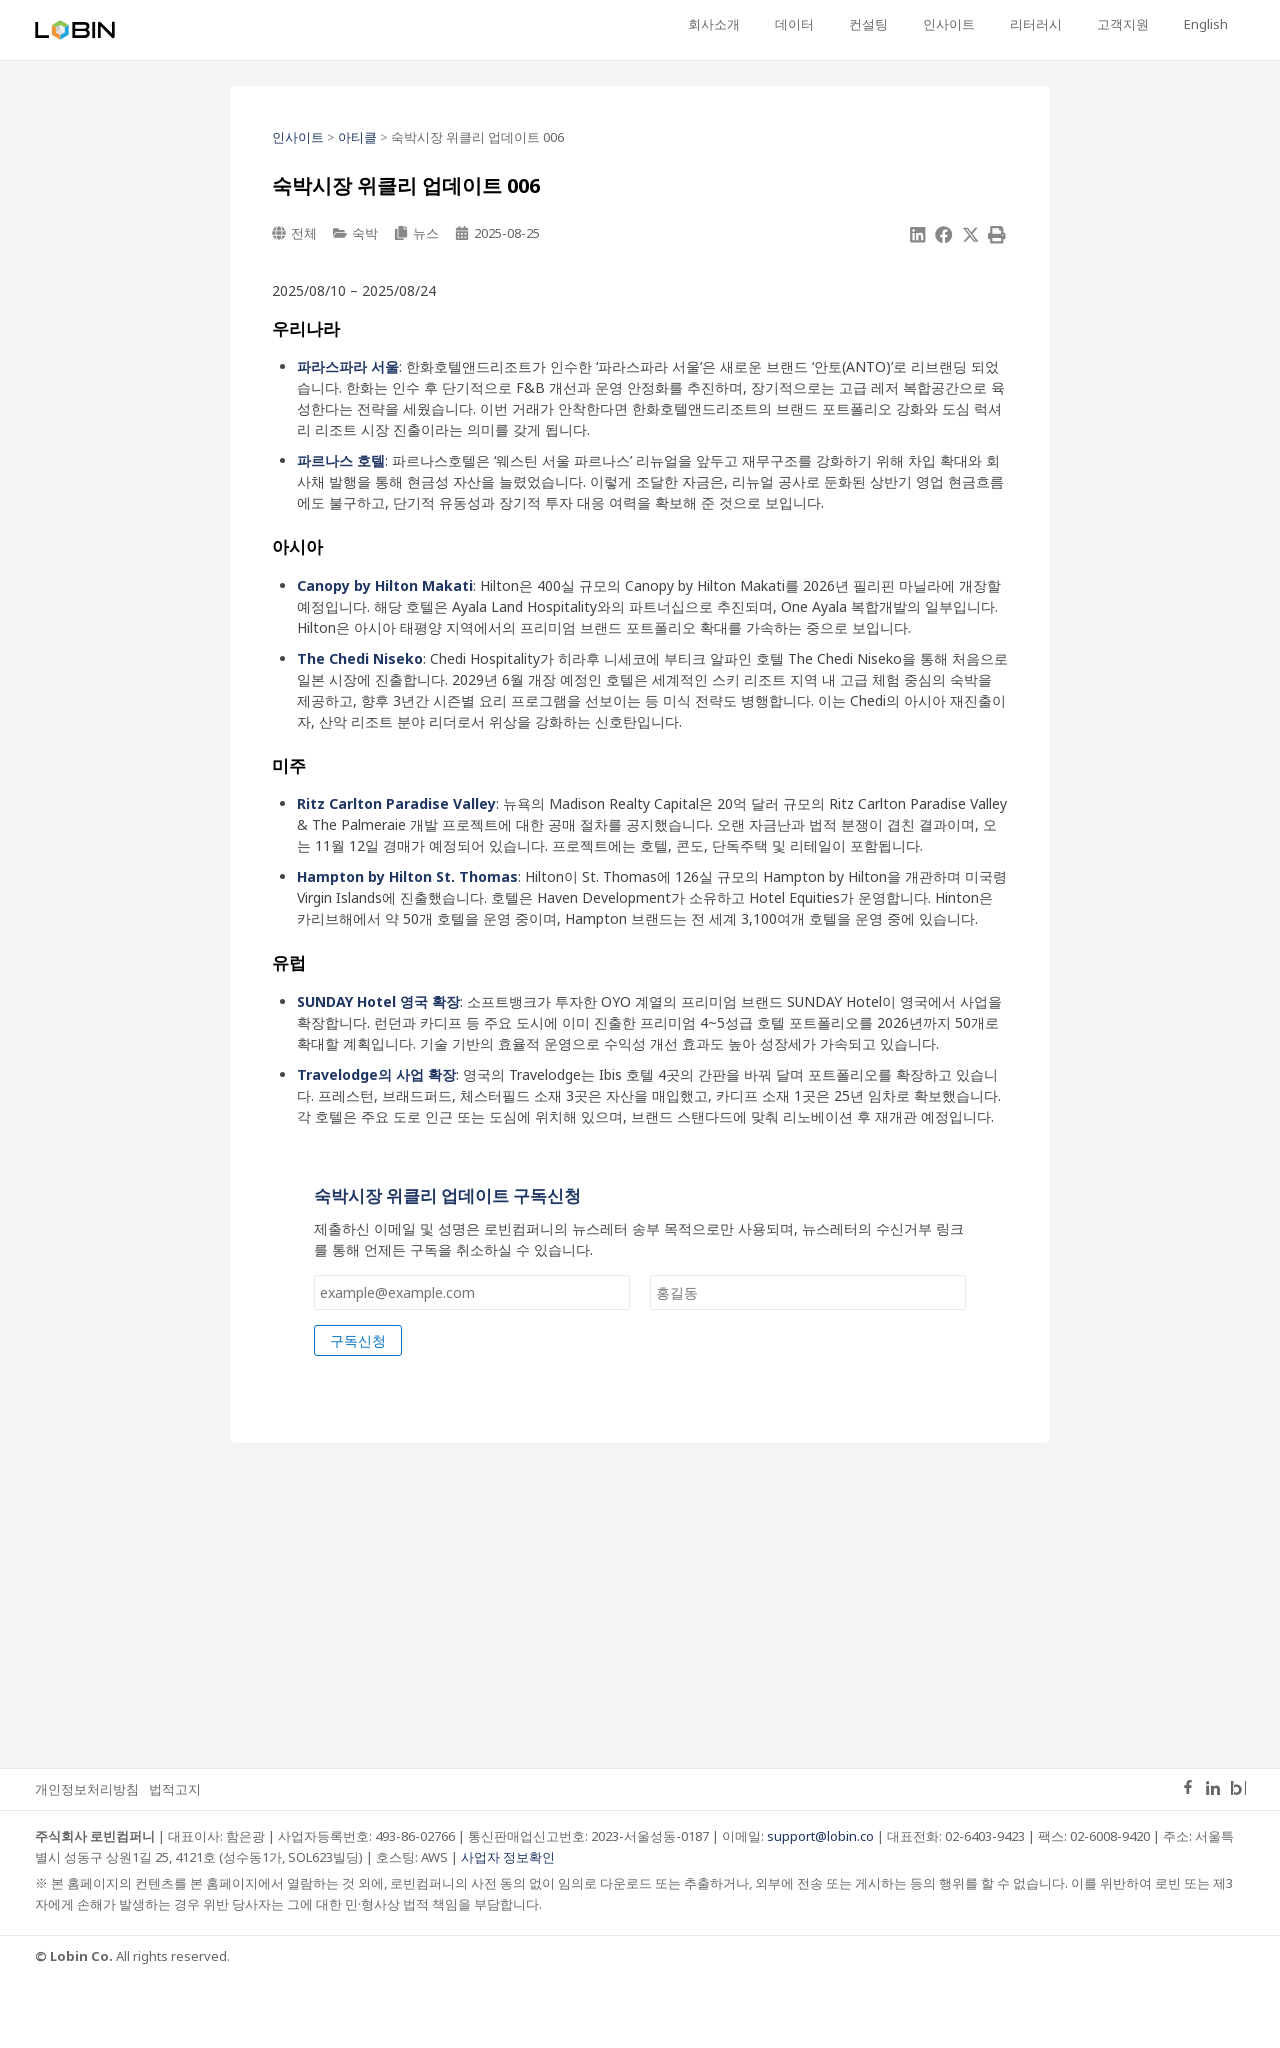  I want to click on 구독신청, so click(358, 1411).